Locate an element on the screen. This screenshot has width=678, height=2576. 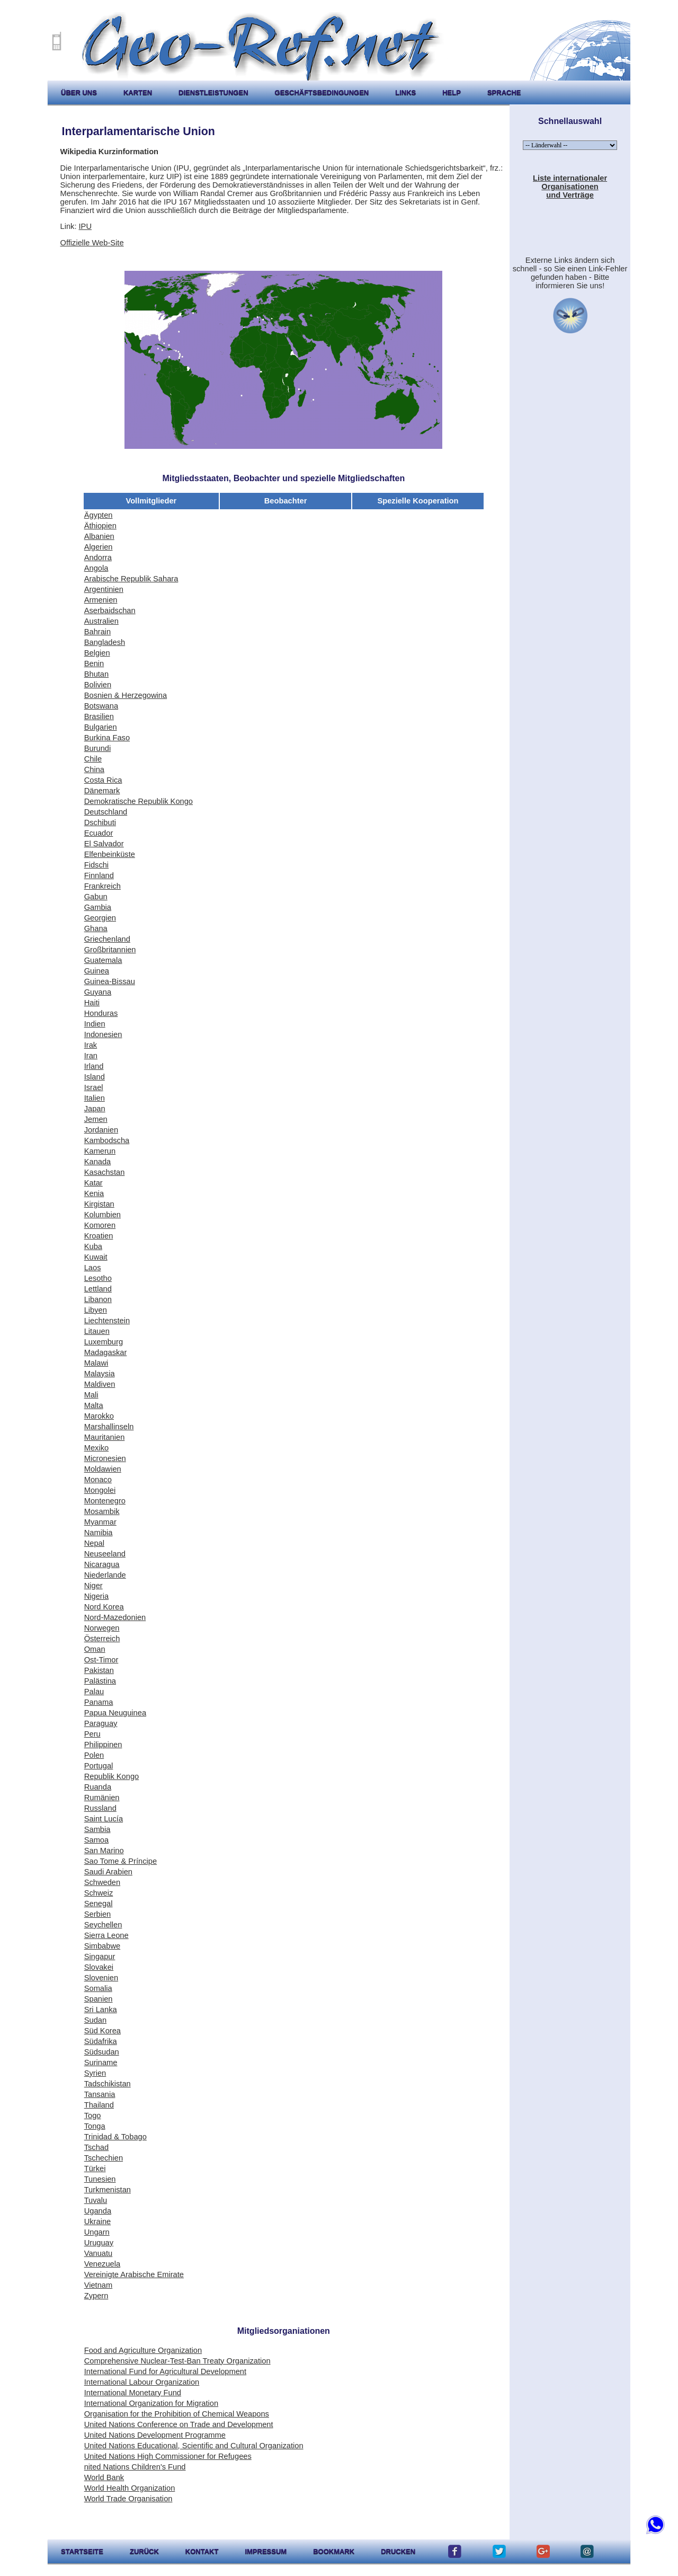
Sambia is located at coordinates (97, 1829).